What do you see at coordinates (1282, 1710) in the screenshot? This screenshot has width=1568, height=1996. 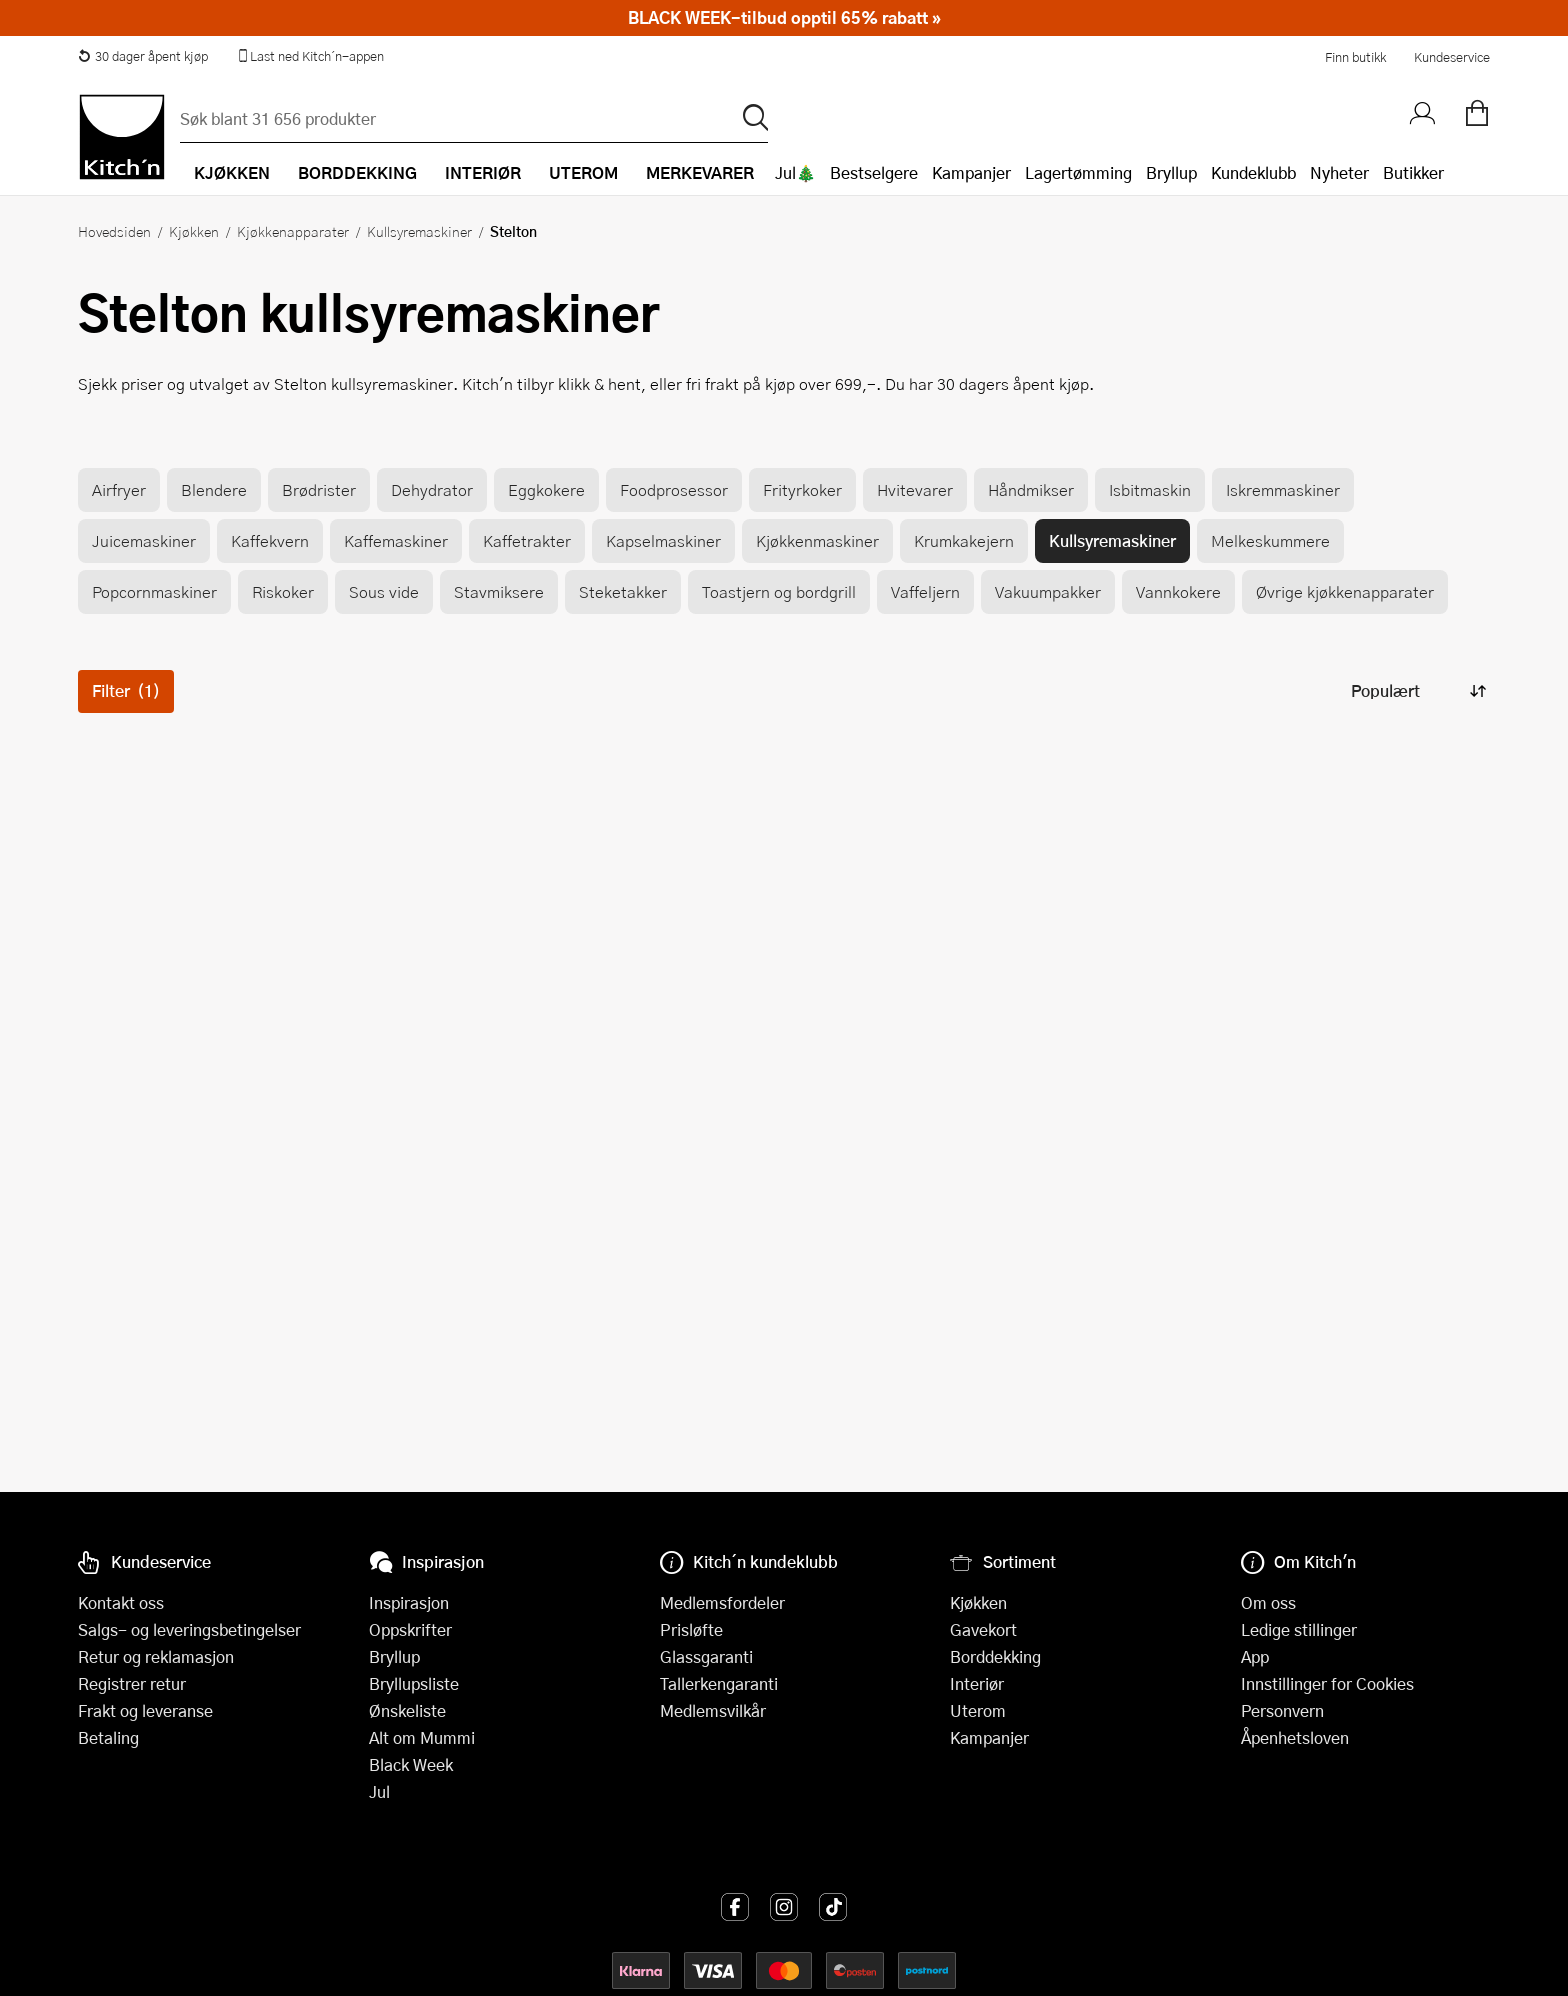 I see `Personvern` at bounding box center [1282, 1710].